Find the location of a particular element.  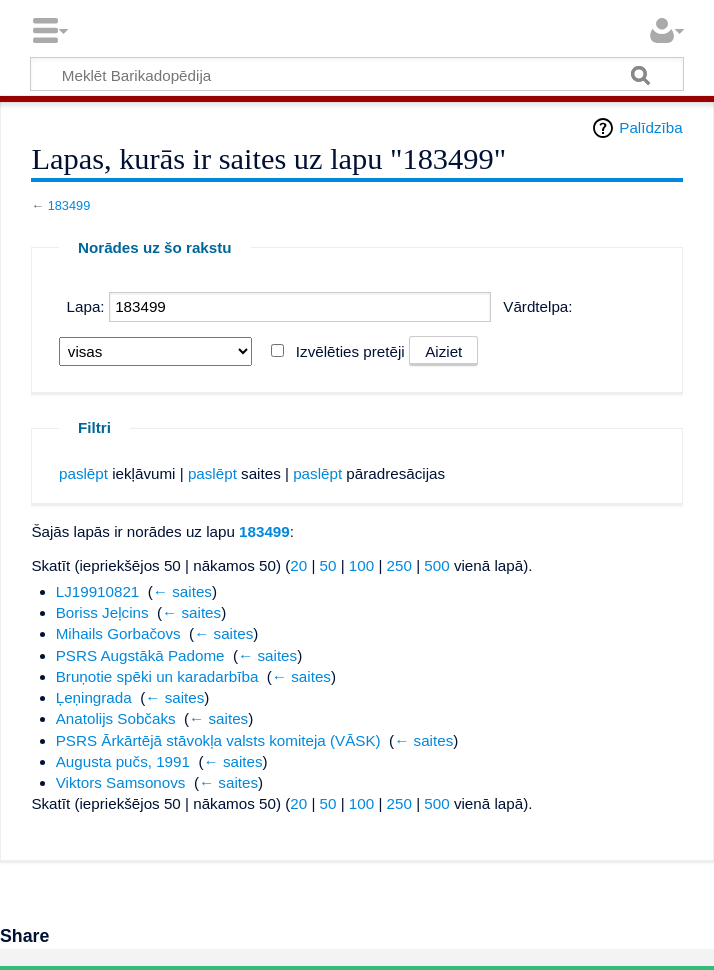

Augusta pučs, 1991 is located at coordinates (123, 761).